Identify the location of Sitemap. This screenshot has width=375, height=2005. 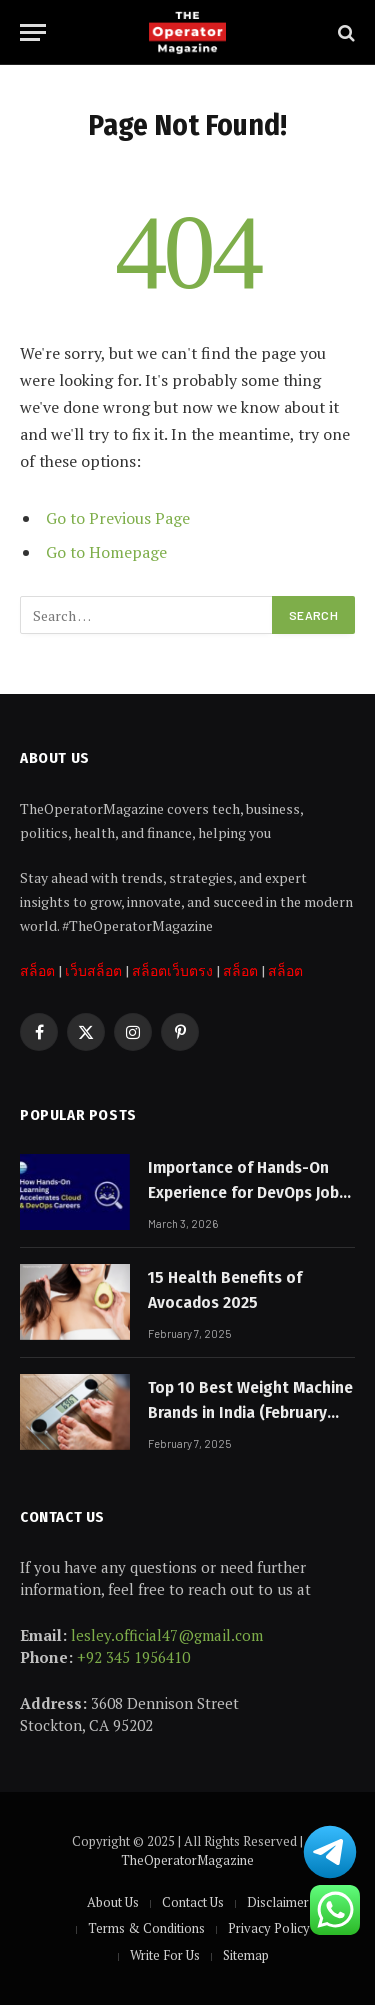
(246, 1955).